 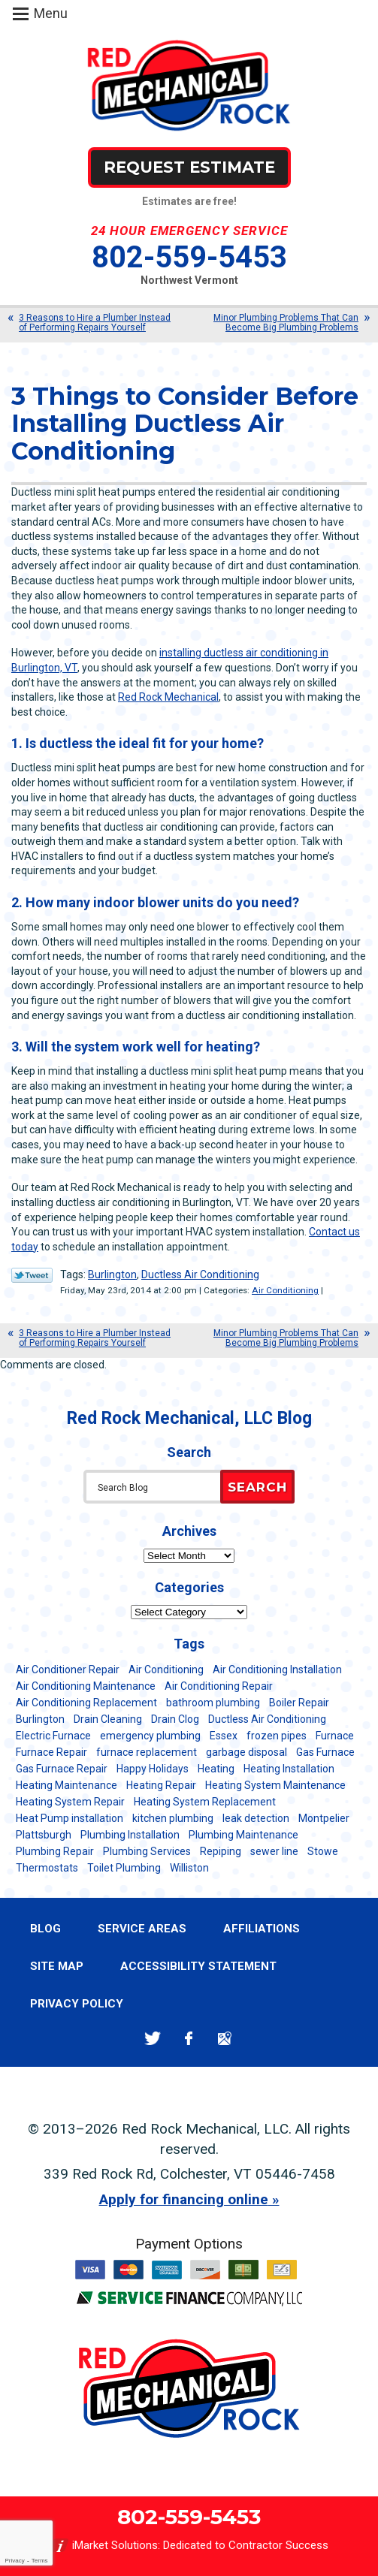 I want to click on Toilet Plumbing [Toilet Plumbing (5 items)], so click(x=124, y=1868).